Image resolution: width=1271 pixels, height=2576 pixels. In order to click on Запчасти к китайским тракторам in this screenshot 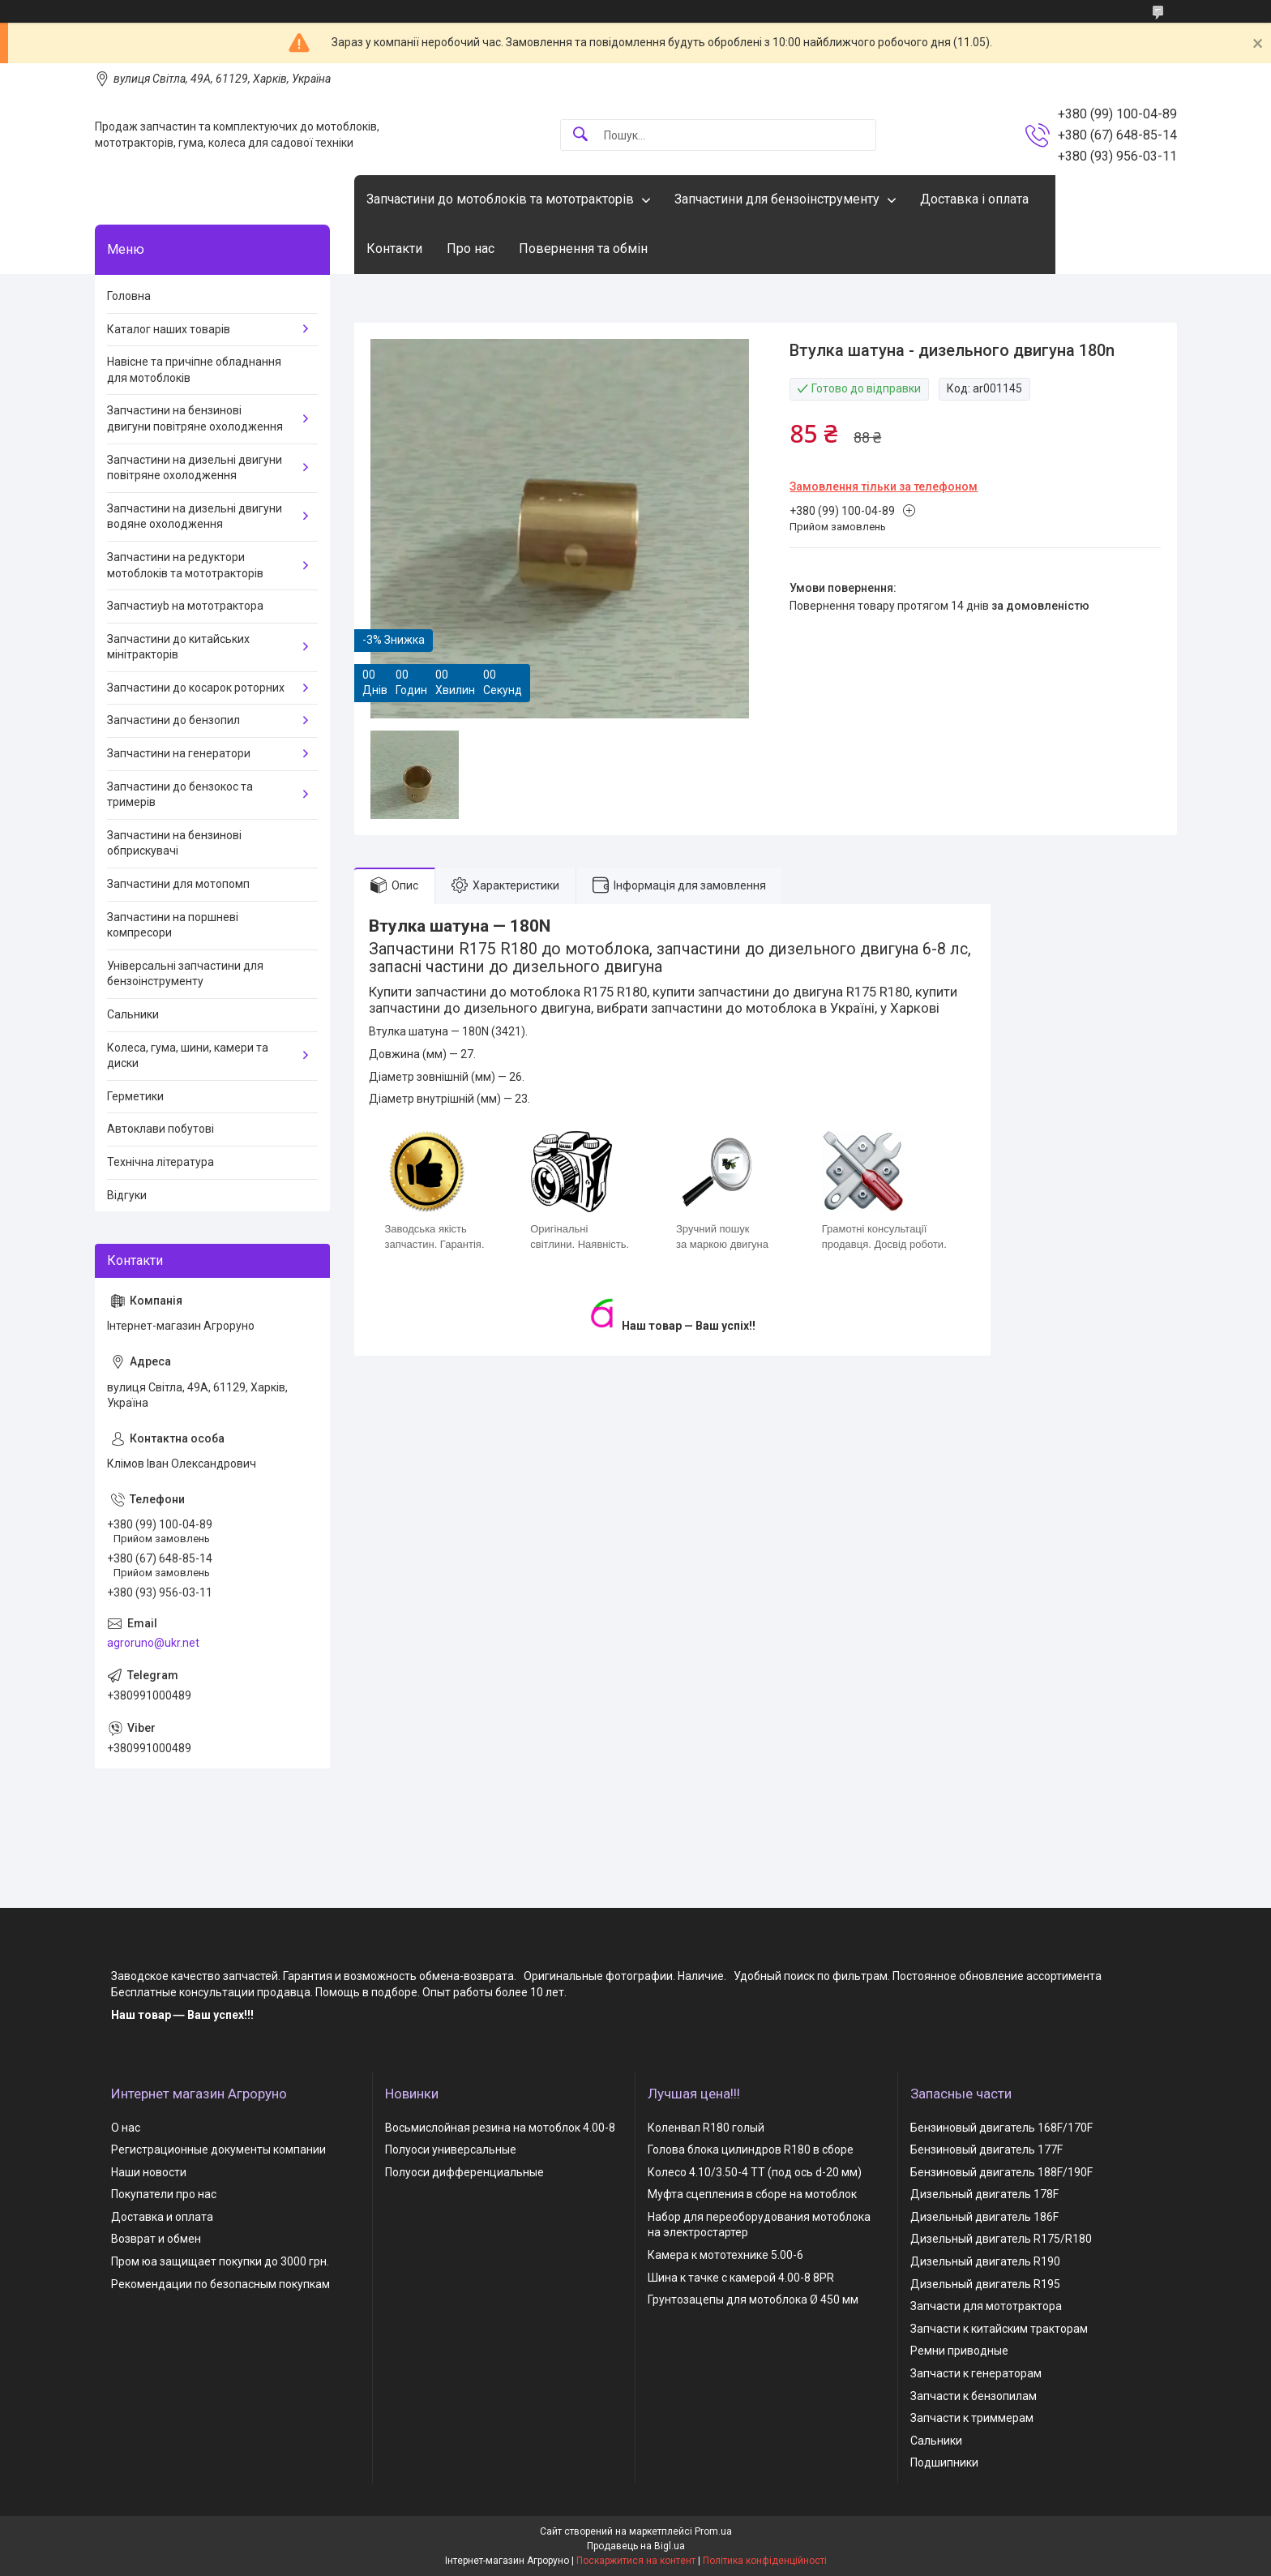, I will do `click(999, 2328)`.